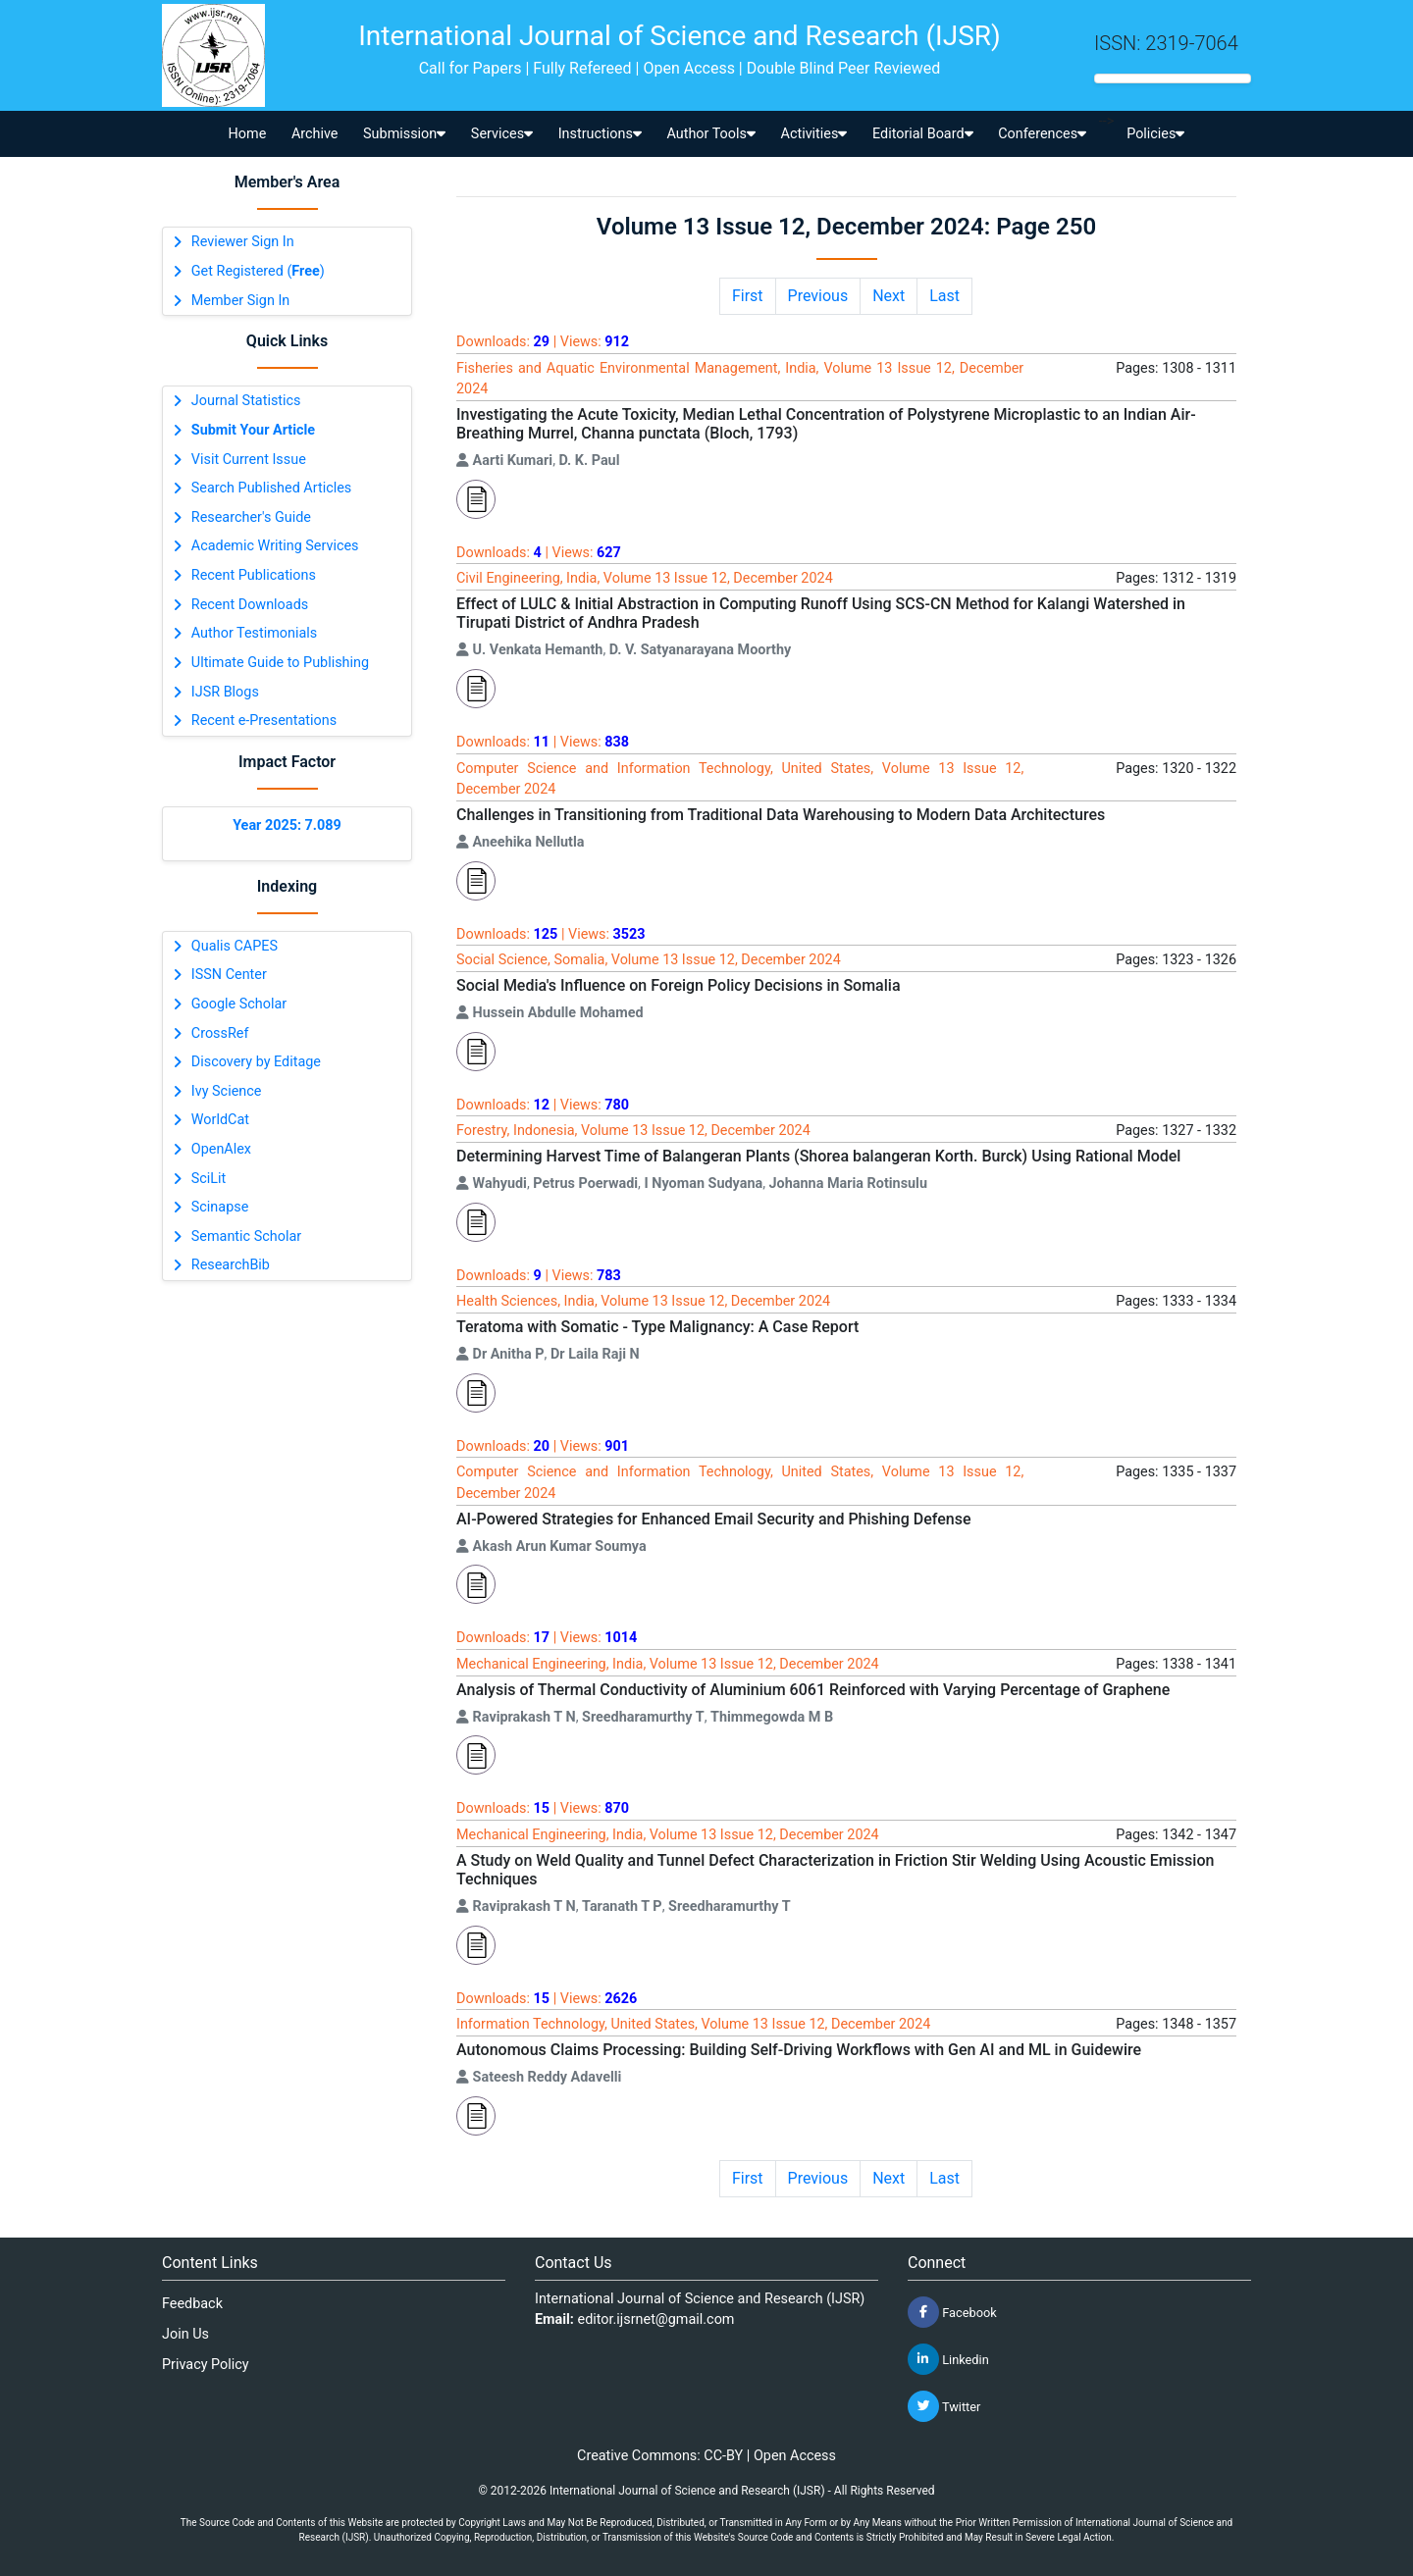  What do you see at coordinates (922, 134) in the screenshot?
I see `Editorial Board [button]` at bounding box center [922, 134].